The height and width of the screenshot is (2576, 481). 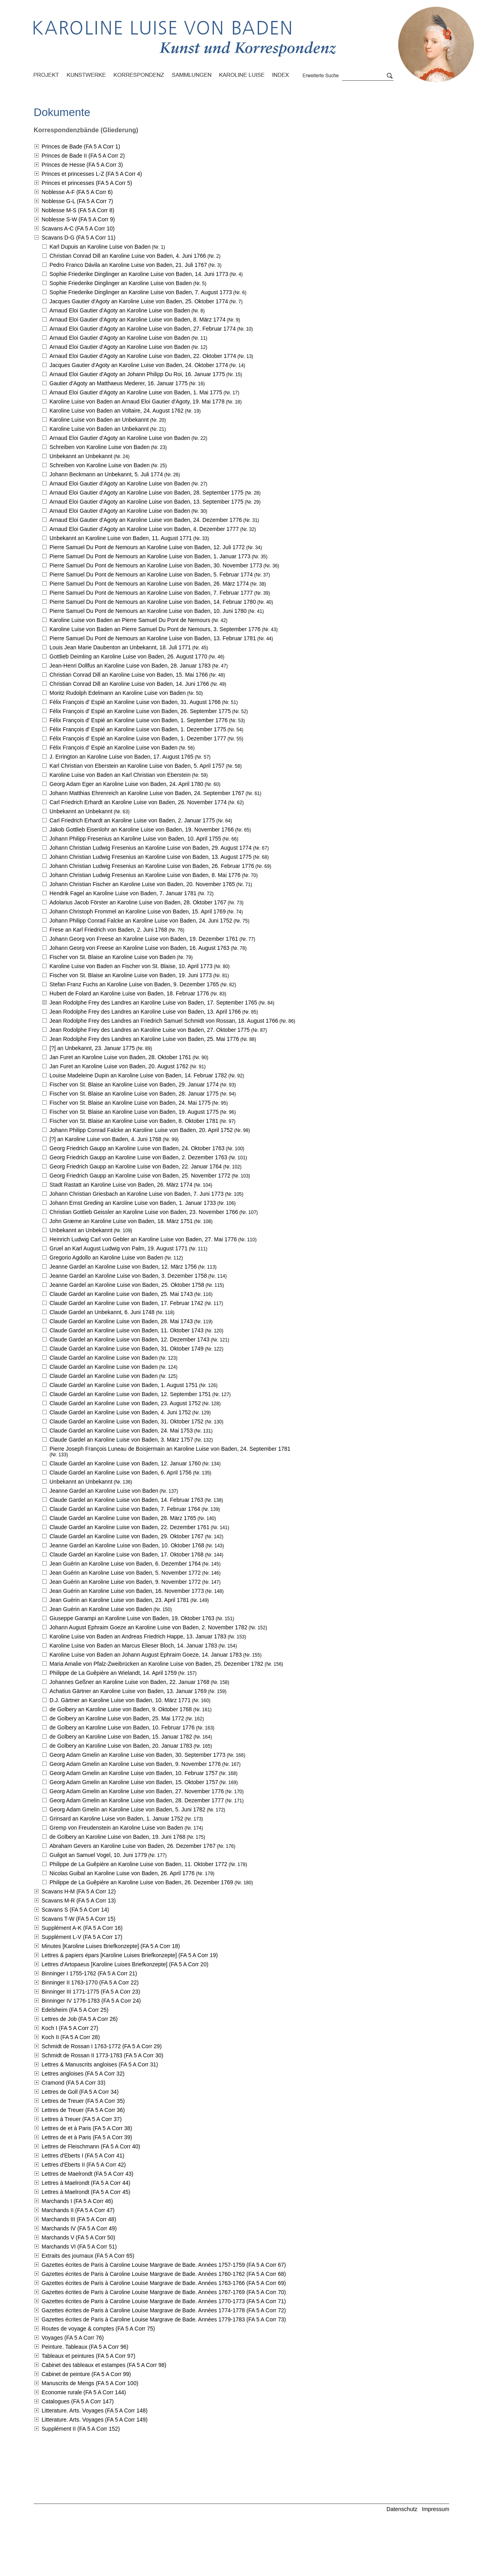 What do you see at coordinates (120, 1057) in the screenshot?
I see `Jan Furet an Karoline Luise von Baden,` at bounding box center [120, 1057].